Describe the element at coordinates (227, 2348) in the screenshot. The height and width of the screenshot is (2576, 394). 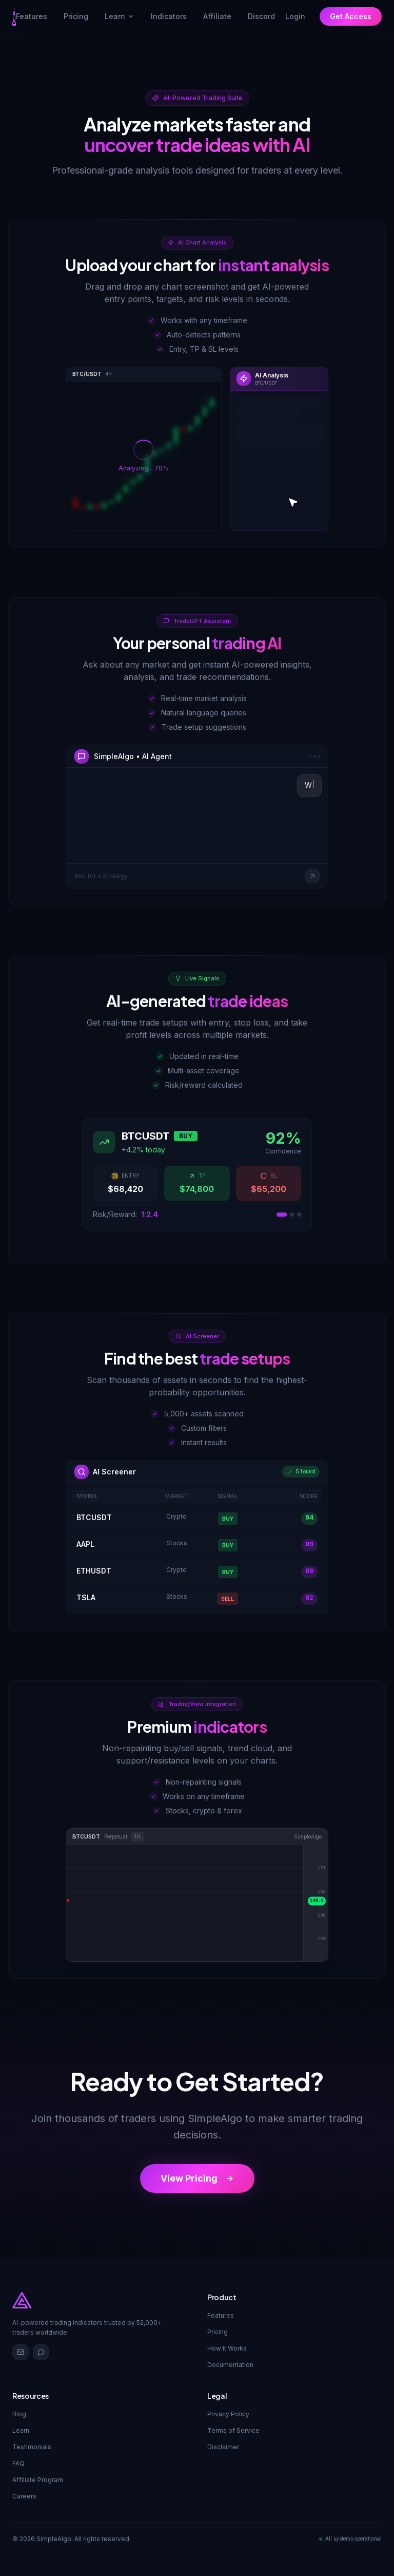
I see `How It Works` at that location.